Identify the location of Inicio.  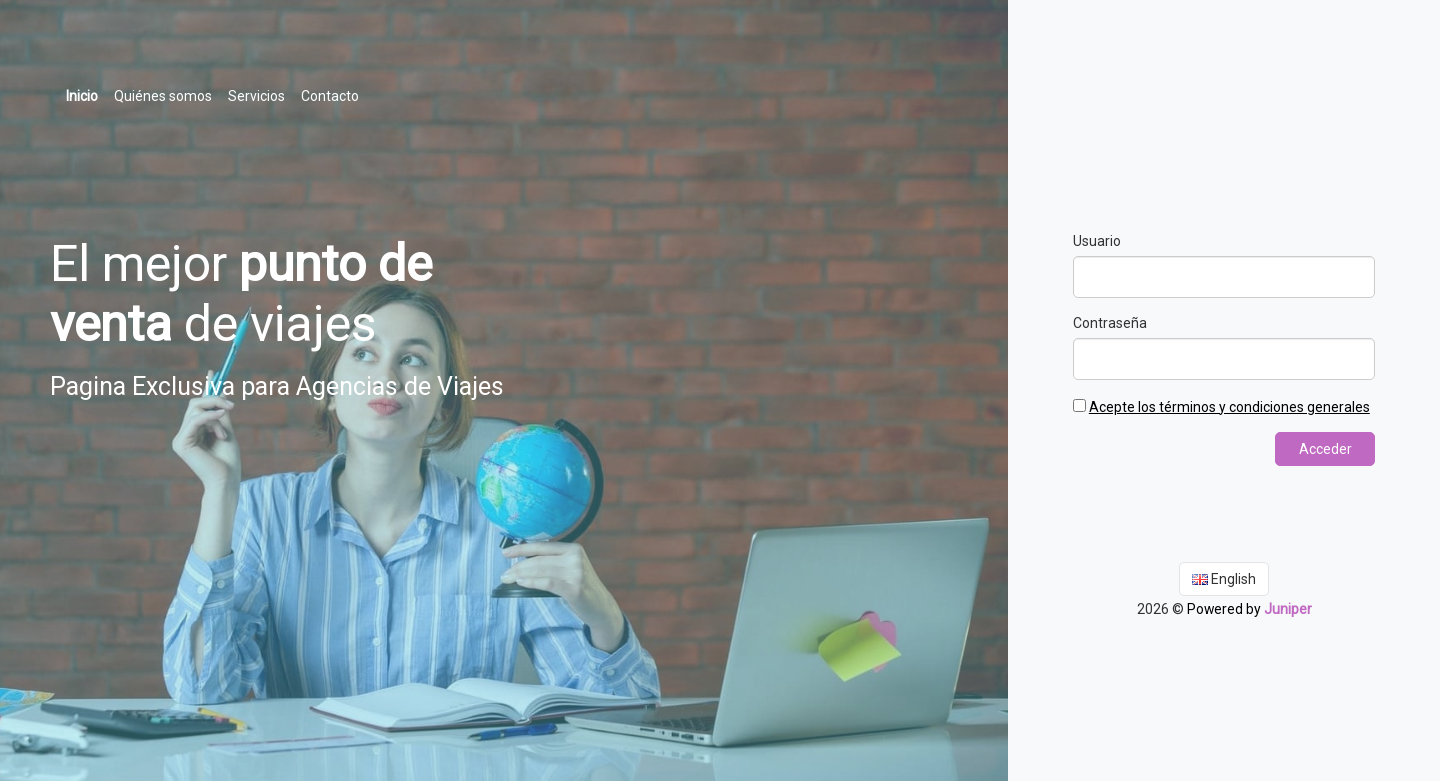
(86, 94).